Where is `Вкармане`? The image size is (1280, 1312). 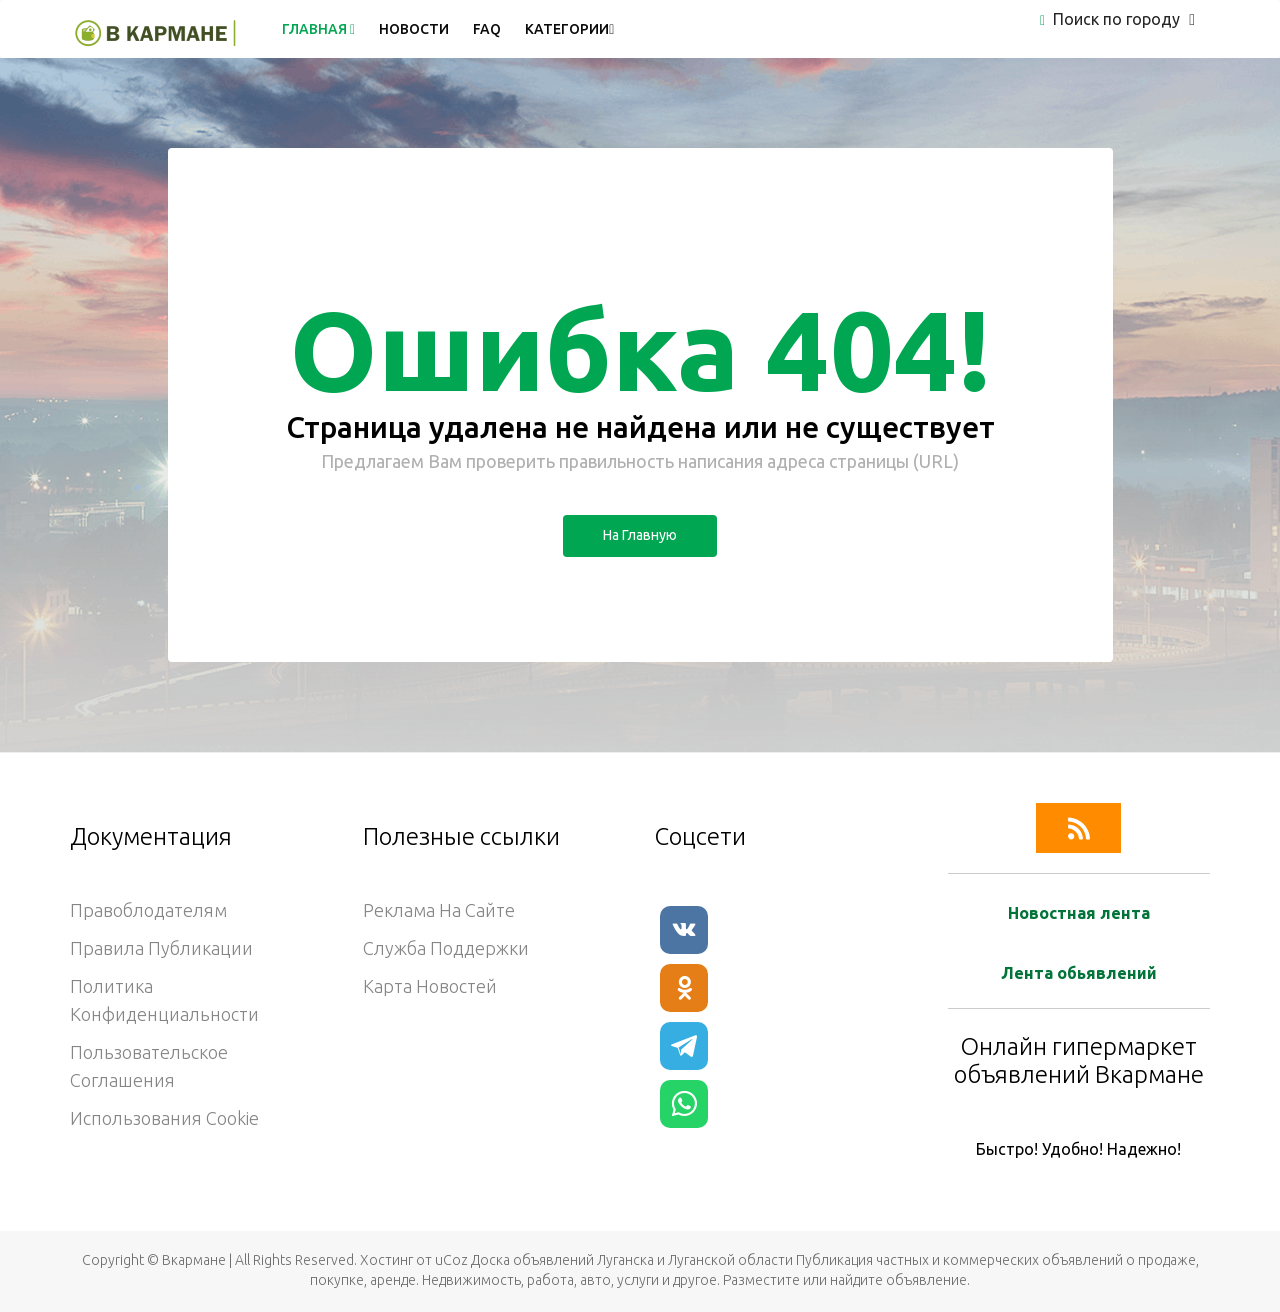
Вкармане is located at coordinates (194, 1260).